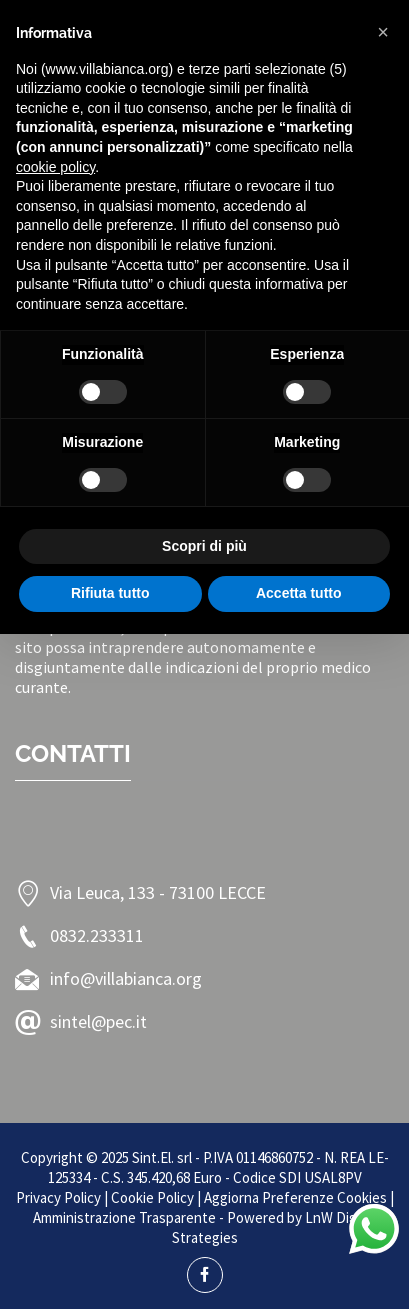 This screenshot has width=409, height=1309. What do you see at coordinates (124, 1217) in the screenshot?
I see `Amministrazione Trasparente` at bounding box center [124, 1217].